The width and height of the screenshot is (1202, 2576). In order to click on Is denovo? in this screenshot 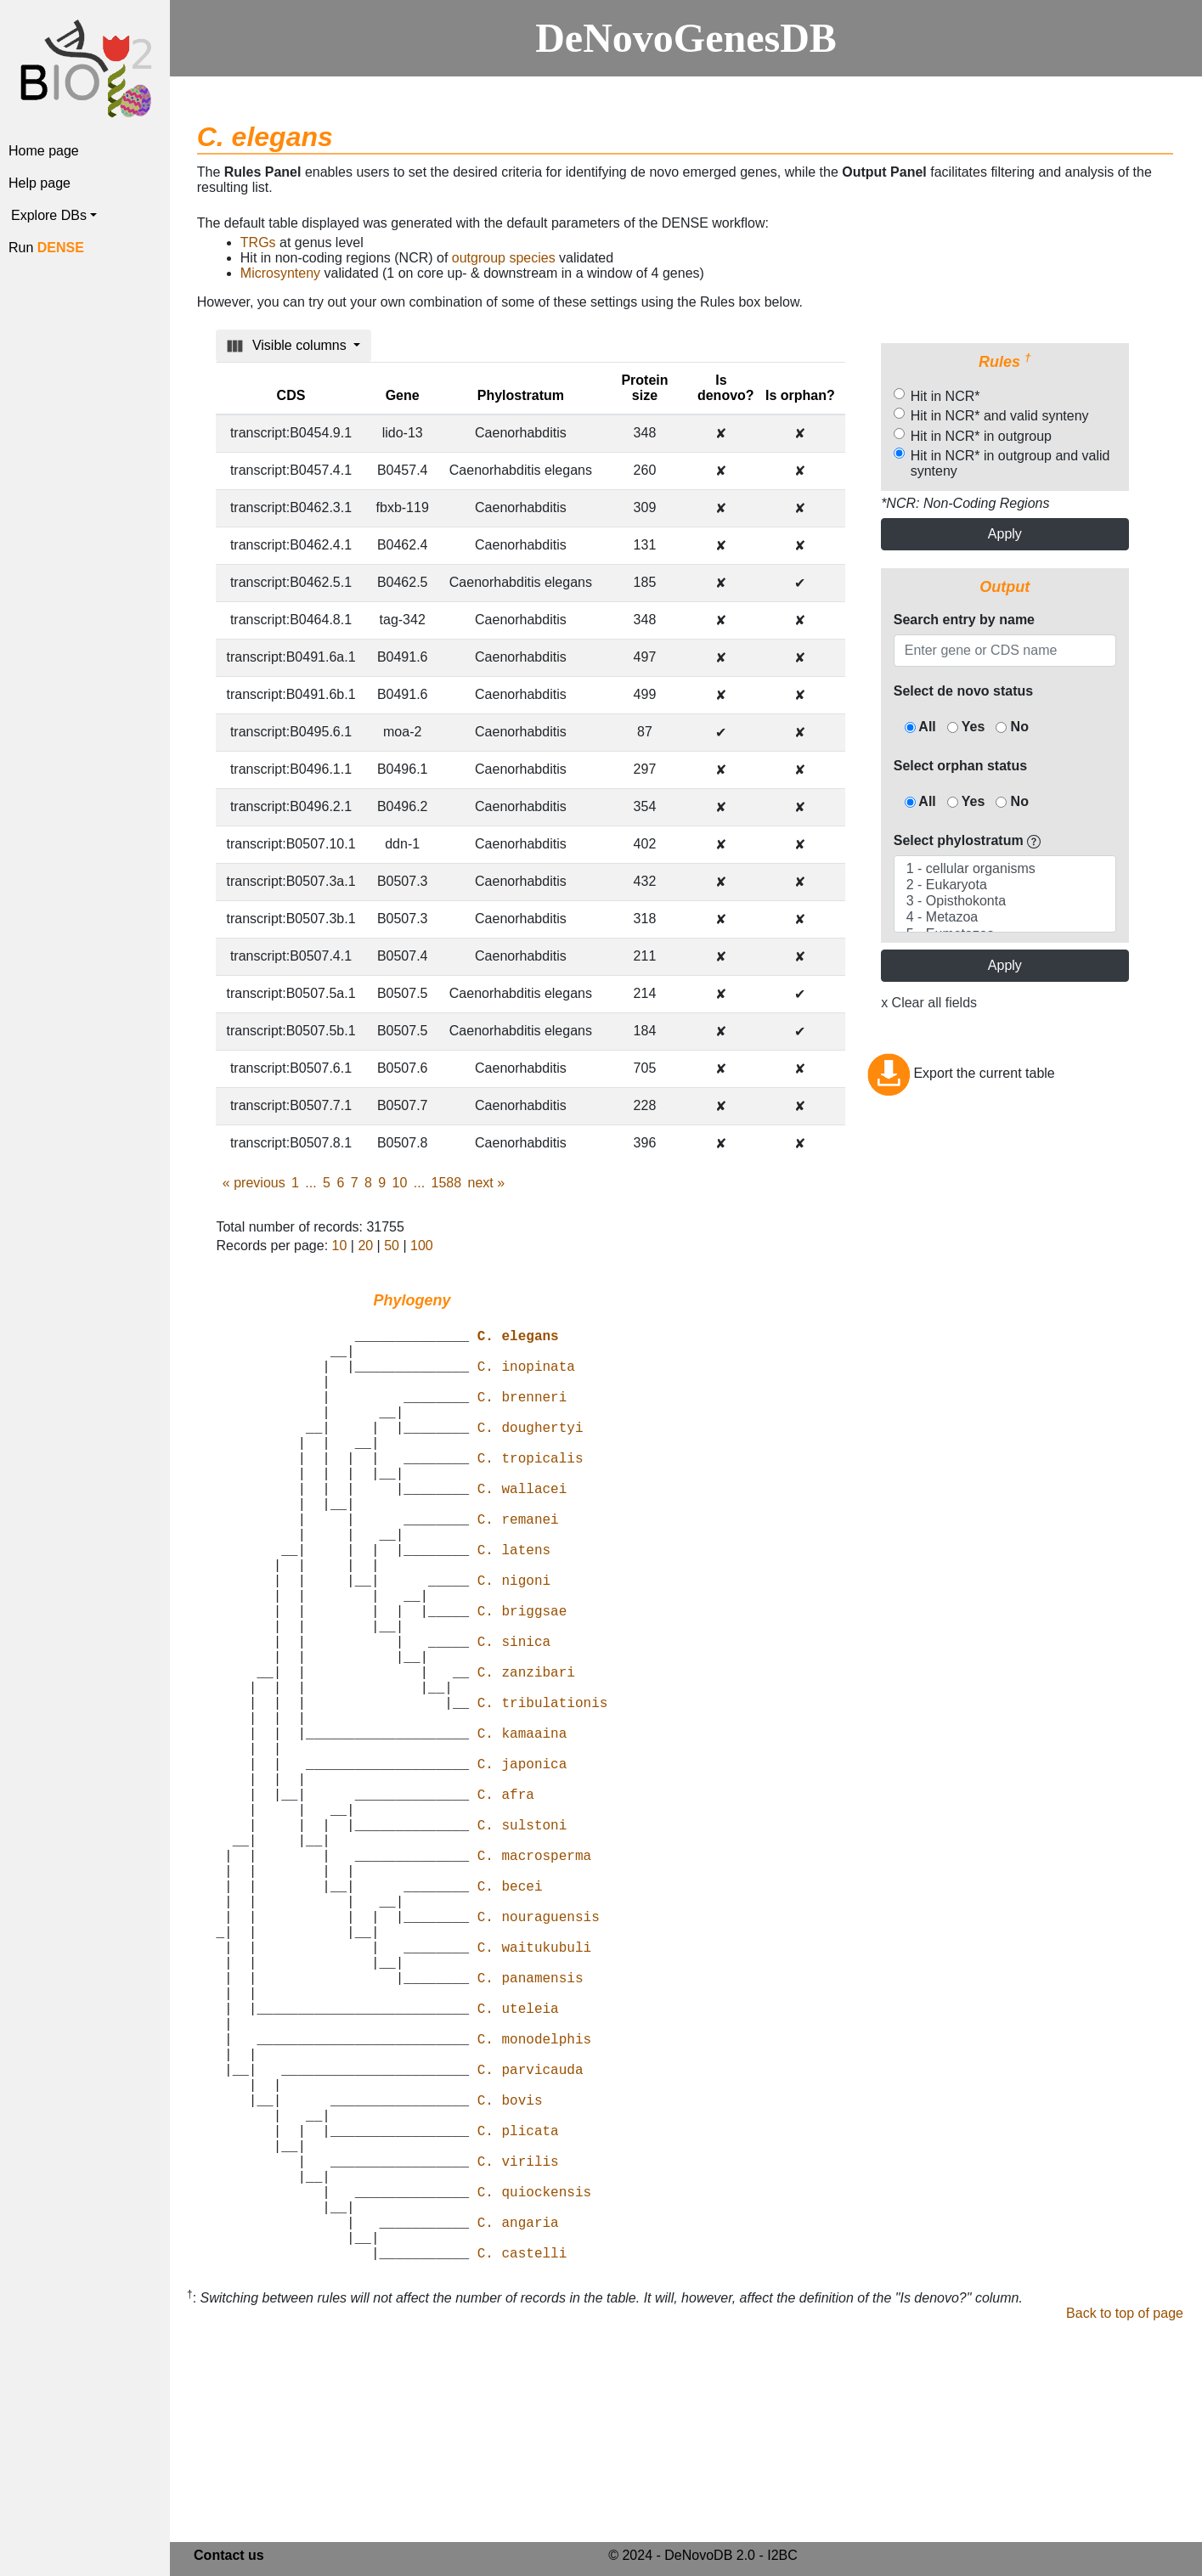, I will do `click(725, 388)`.